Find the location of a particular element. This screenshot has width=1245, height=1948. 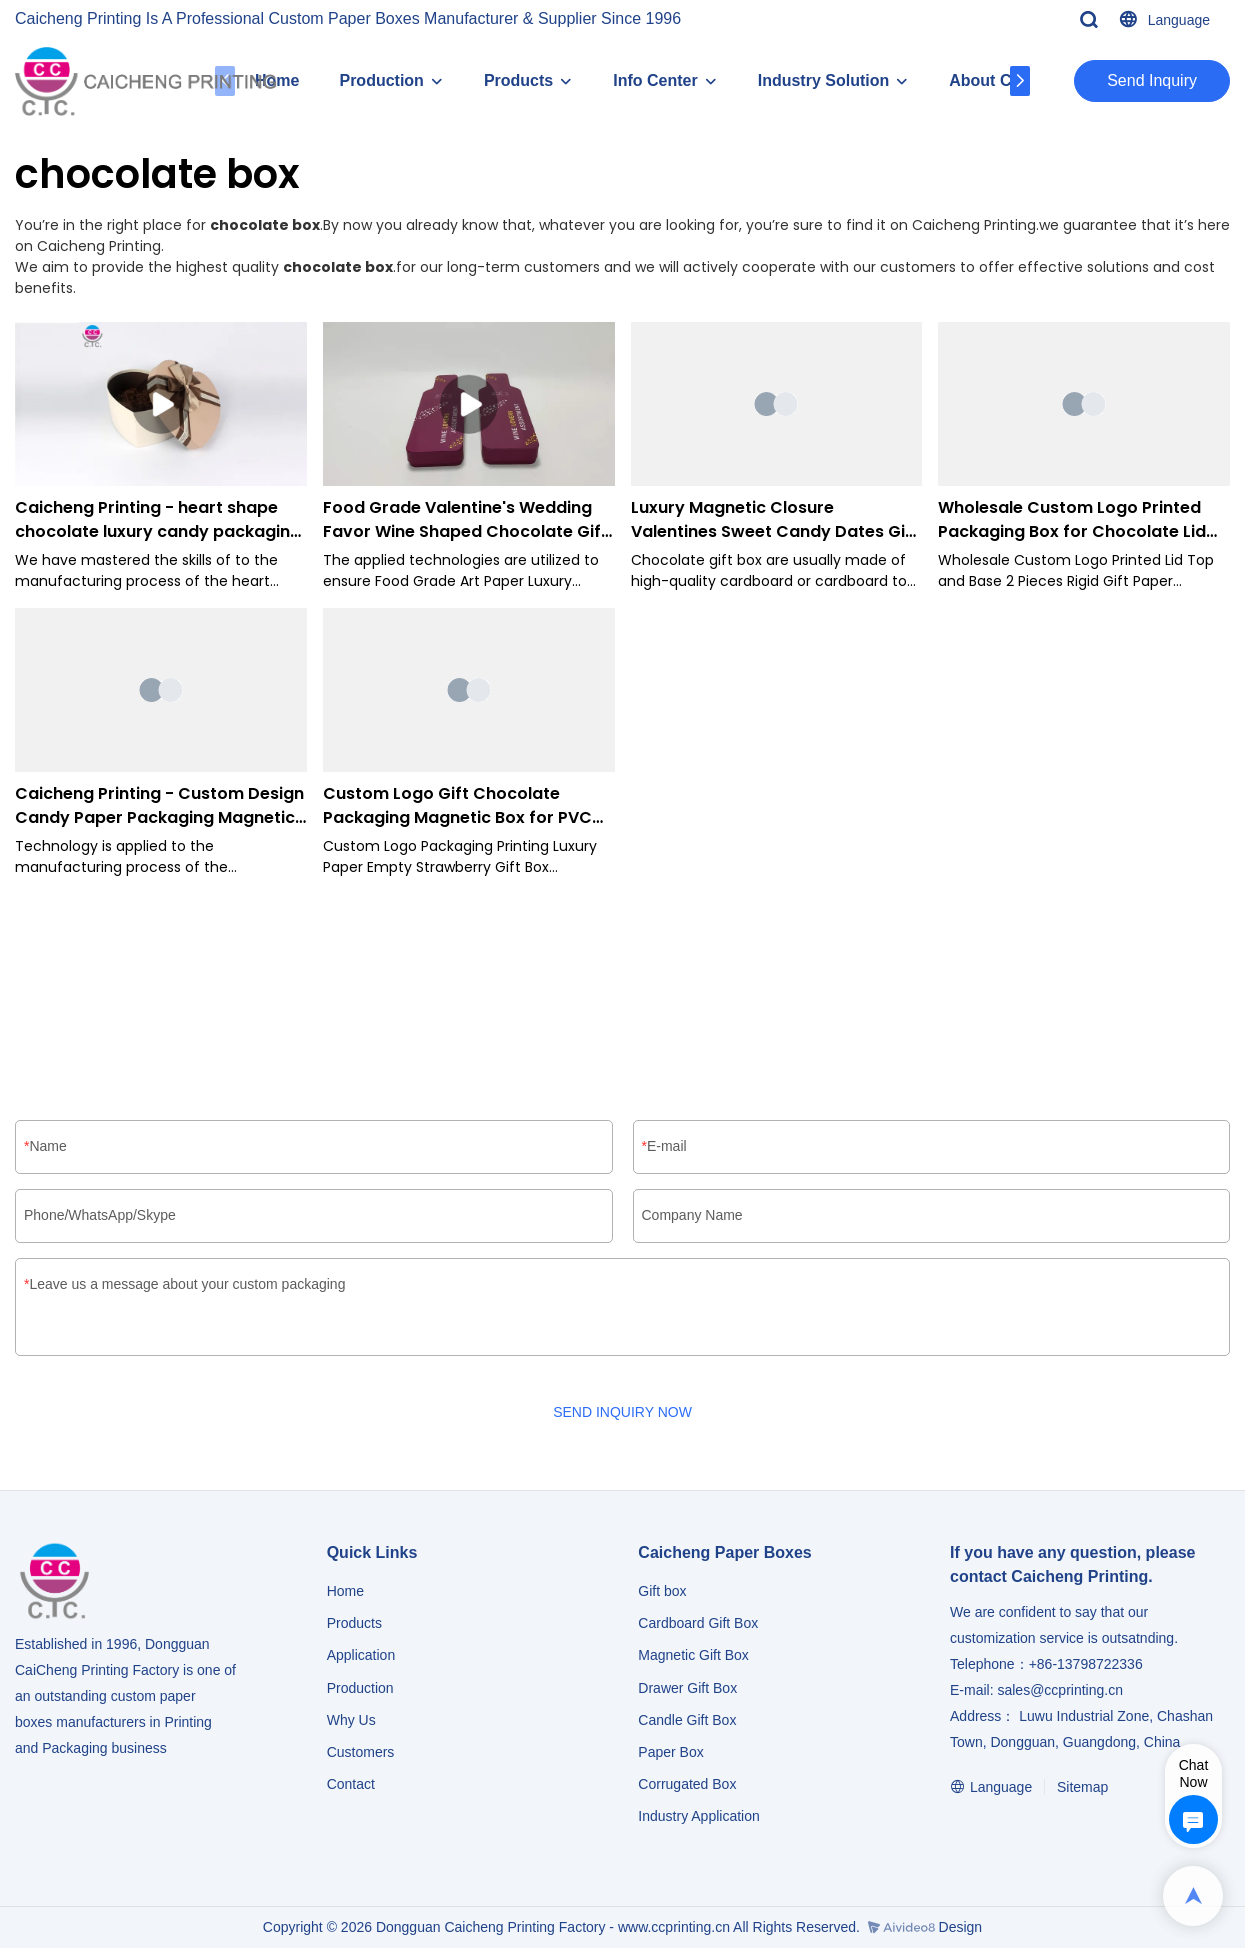

Custom Logo Gift Chocolate Packaging Magnetic Box for PVC window-Caicheng Printing is located at coordinates (457, 806).